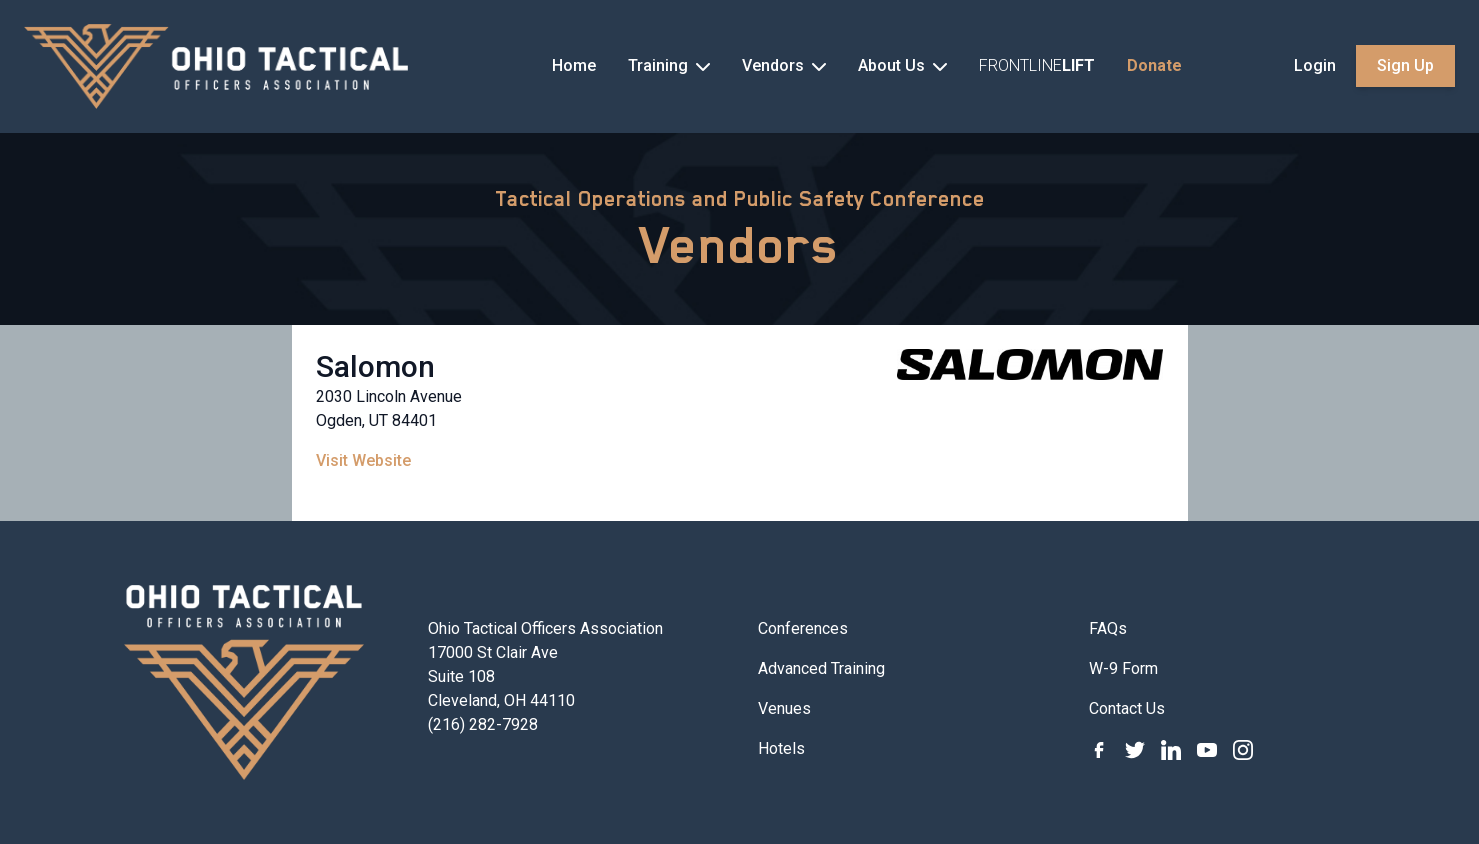 The height and width of the screenshot is (844, 1479). Describe the element at coordinates (740, 199) in the screenshot. I see `Tactical Operations and Public Safety Conference` at that location.